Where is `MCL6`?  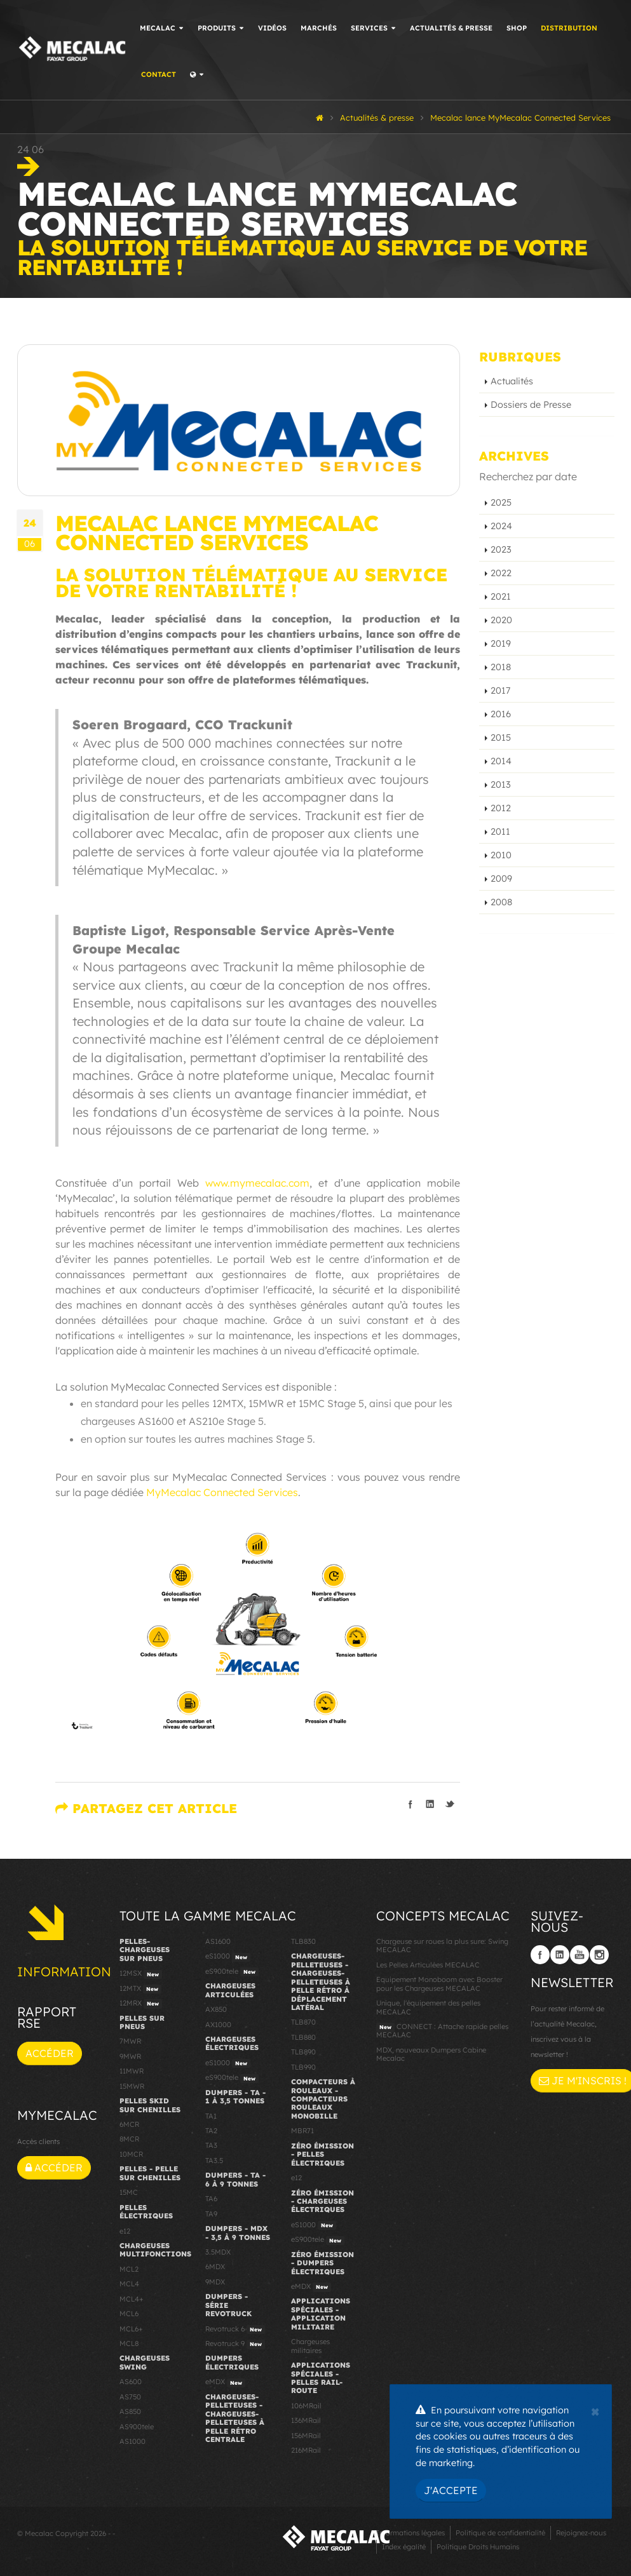
MCL6 is located at coordinates (129, 2313).